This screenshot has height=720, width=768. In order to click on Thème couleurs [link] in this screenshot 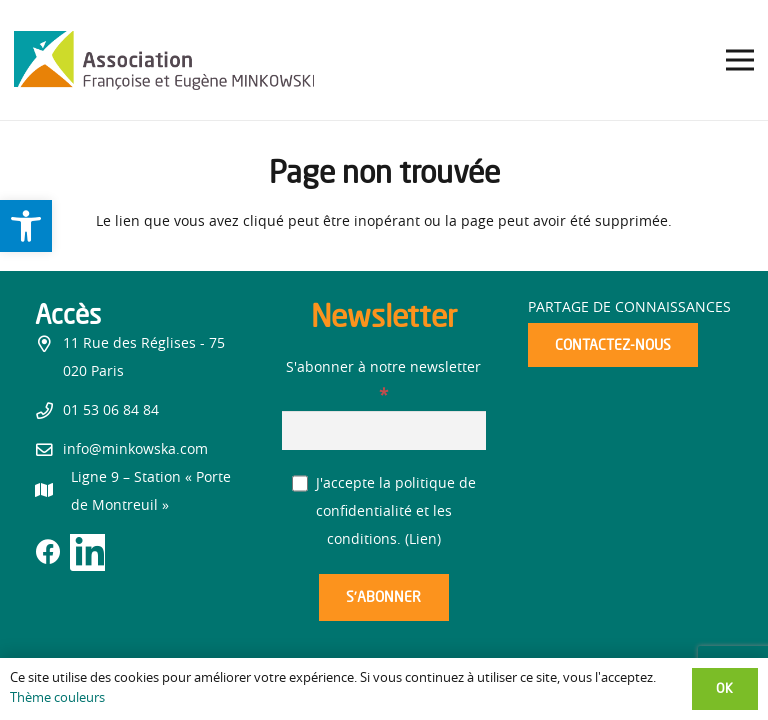, I will do `click(57, 698)`.